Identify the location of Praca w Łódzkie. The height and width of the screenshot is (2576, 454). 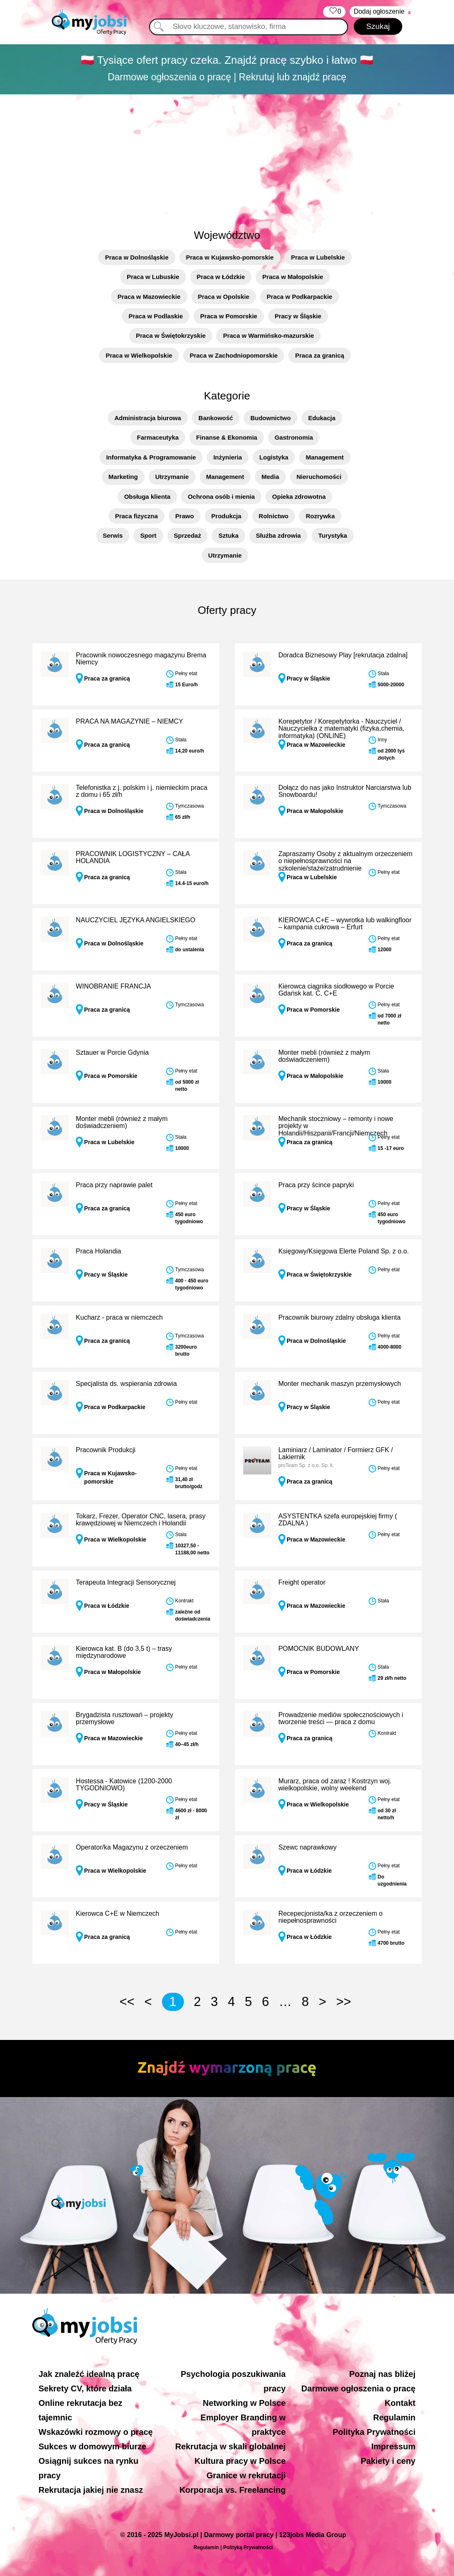
(221, 276).